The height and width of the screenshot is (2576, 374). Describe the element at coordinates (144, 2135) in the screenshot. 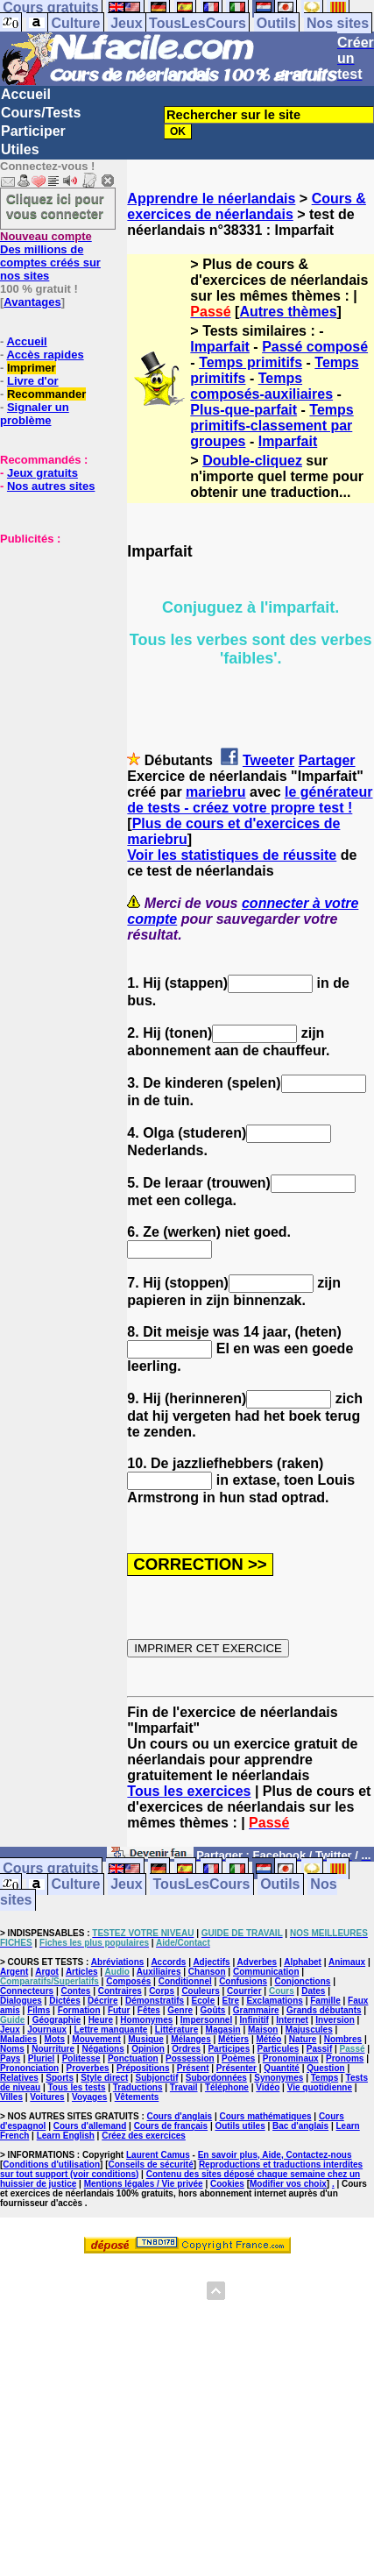

I see `Créez des exercices` at that location.